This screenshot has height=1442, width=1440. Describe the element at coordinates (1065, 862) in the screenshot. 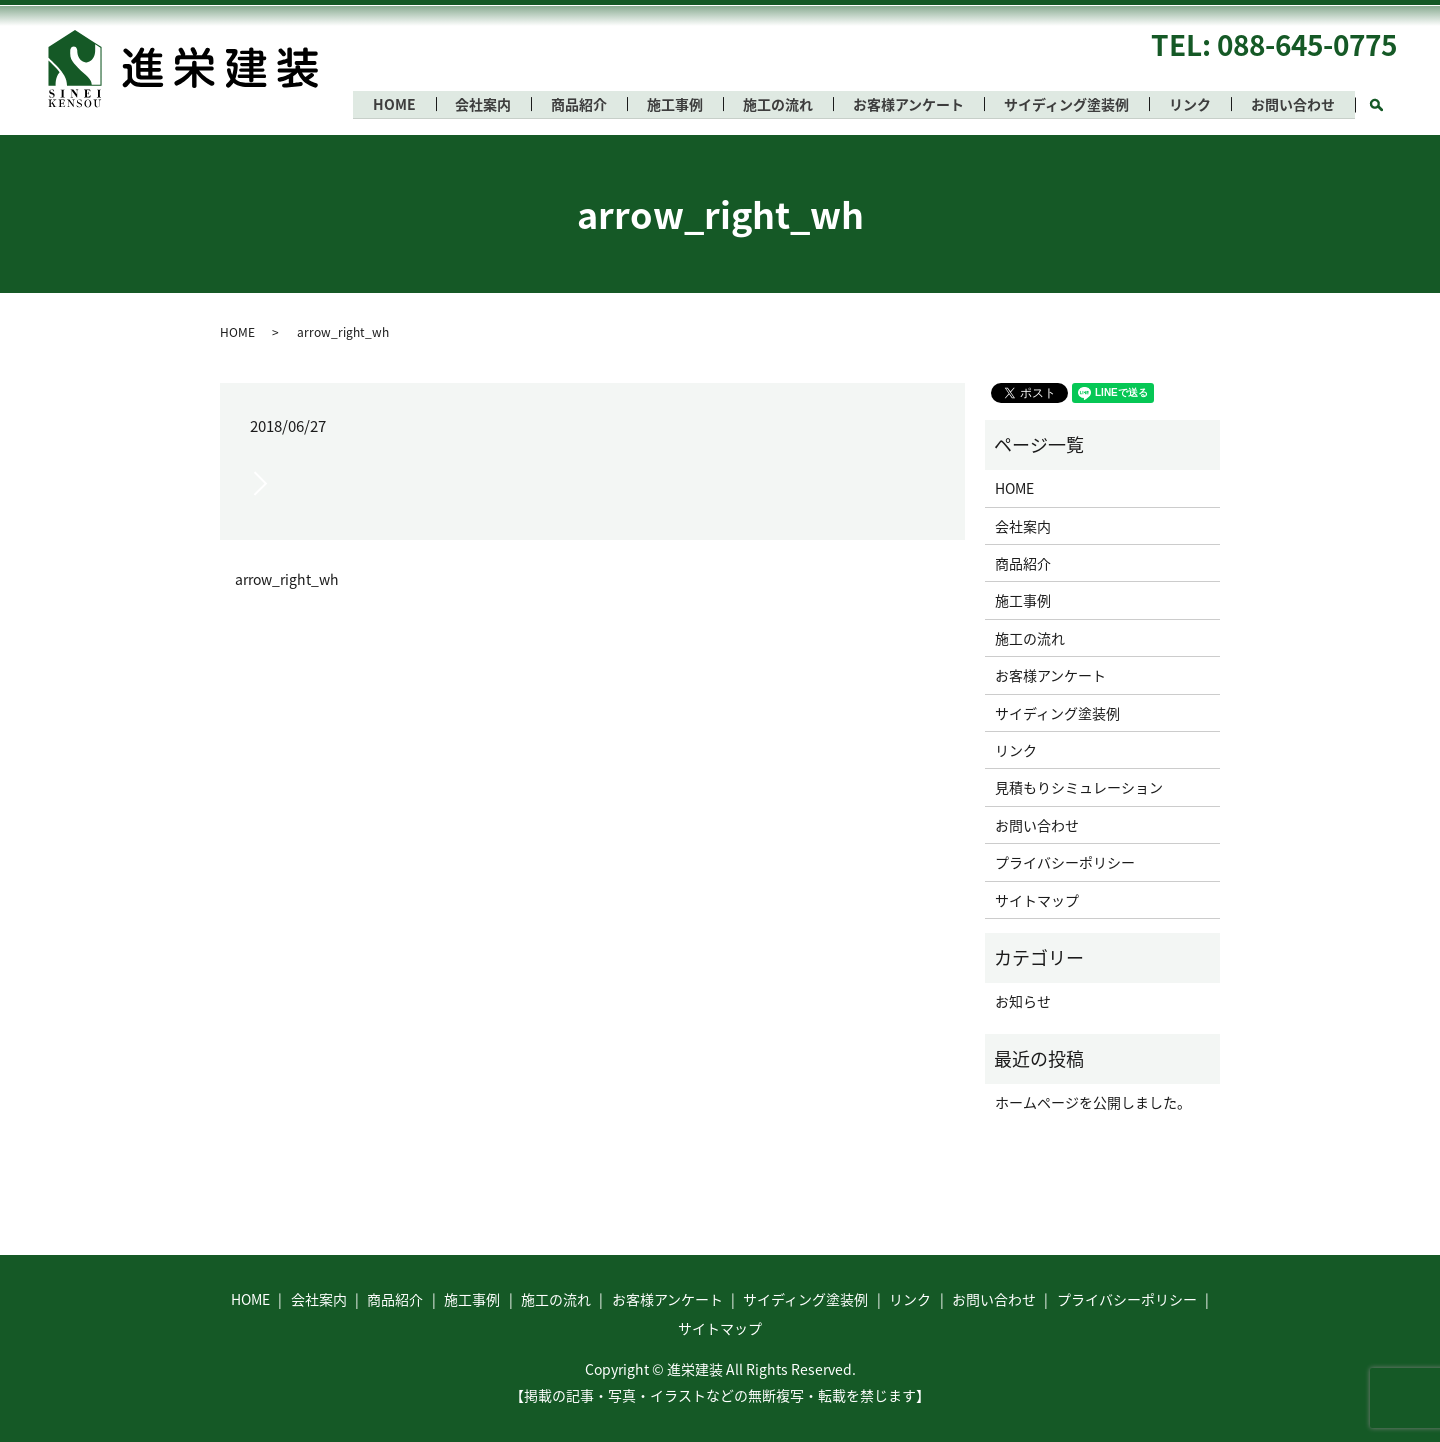

I see `プライバシーポリシー` at that location.